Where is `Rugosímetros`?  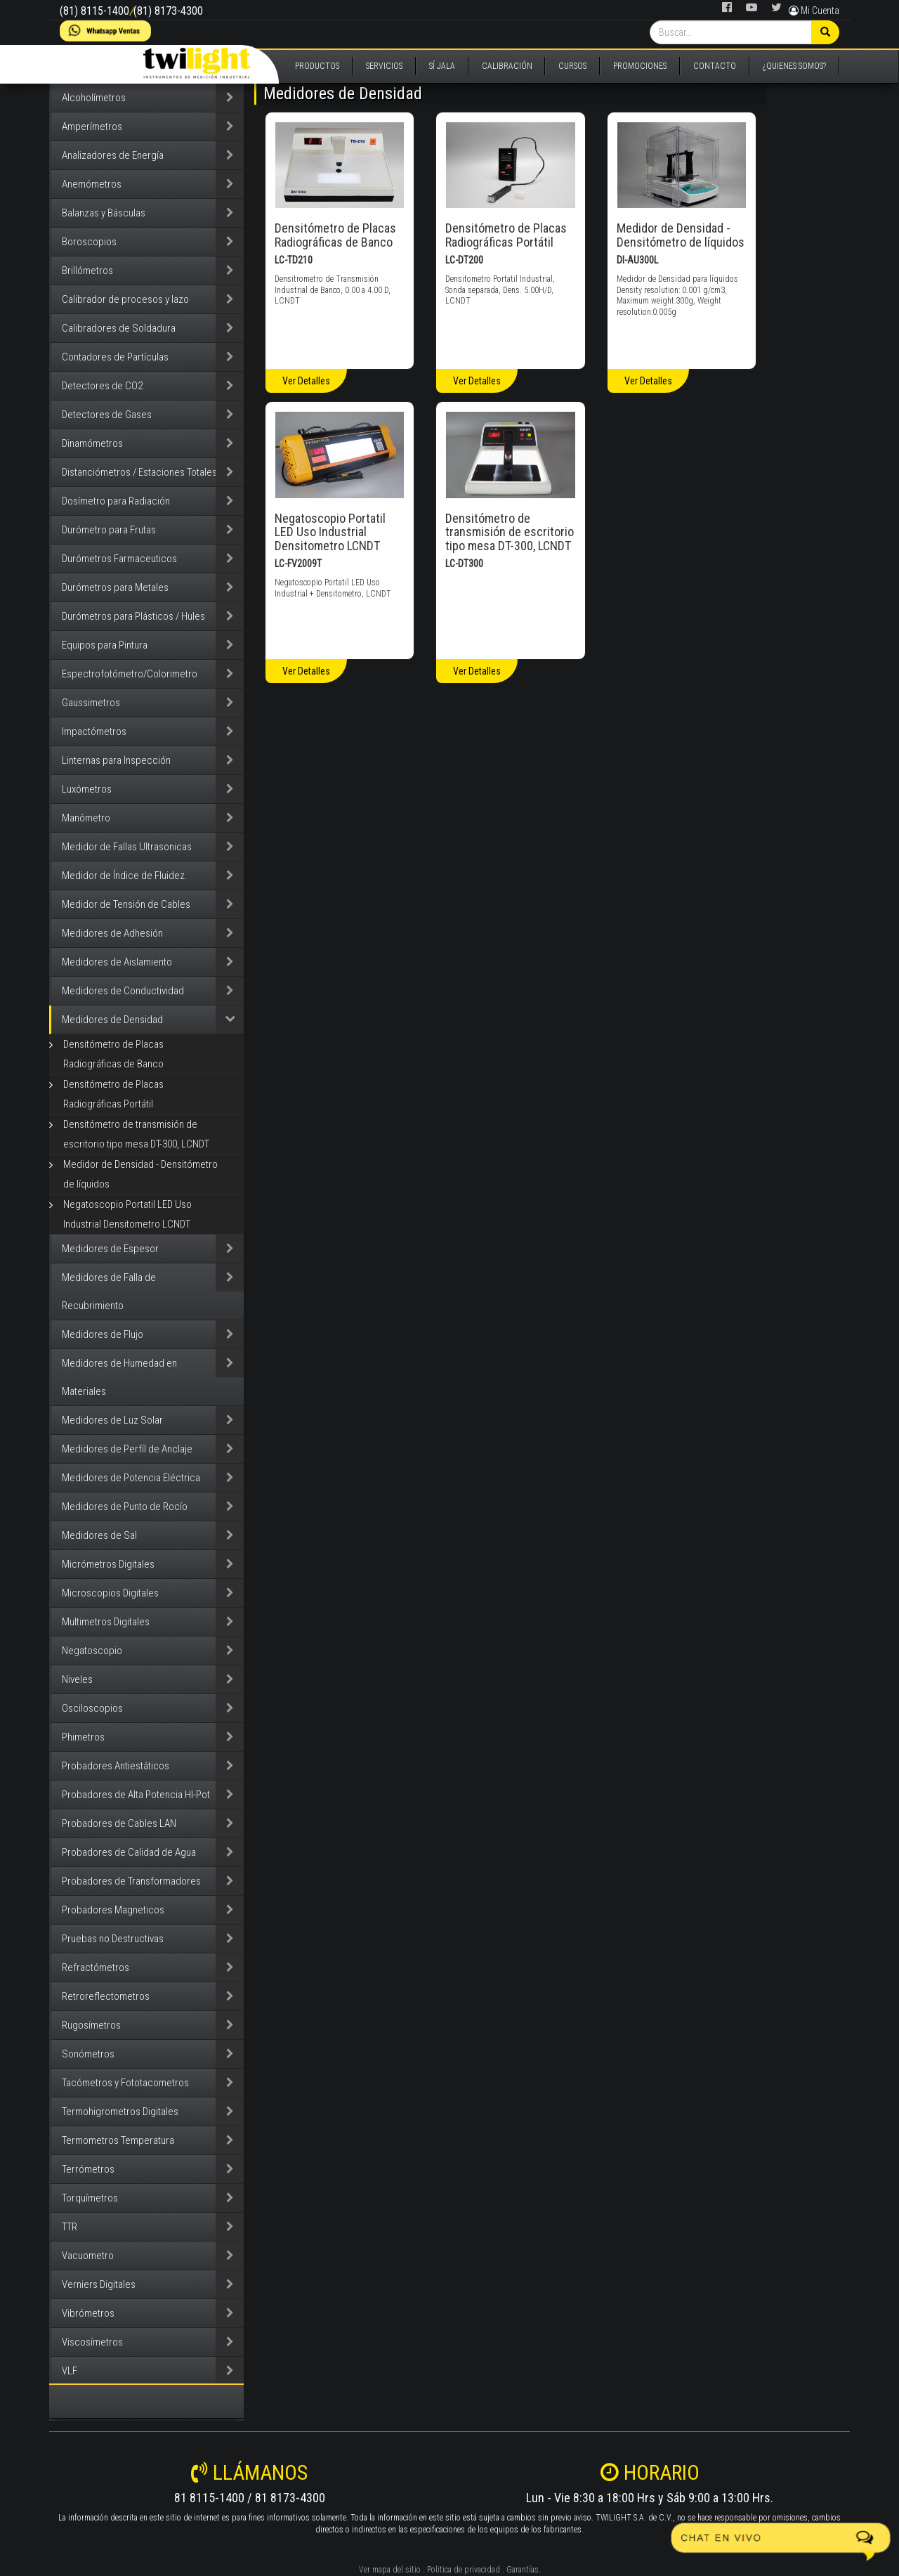
Rugosímetros is located at coordinates (91, 2025).